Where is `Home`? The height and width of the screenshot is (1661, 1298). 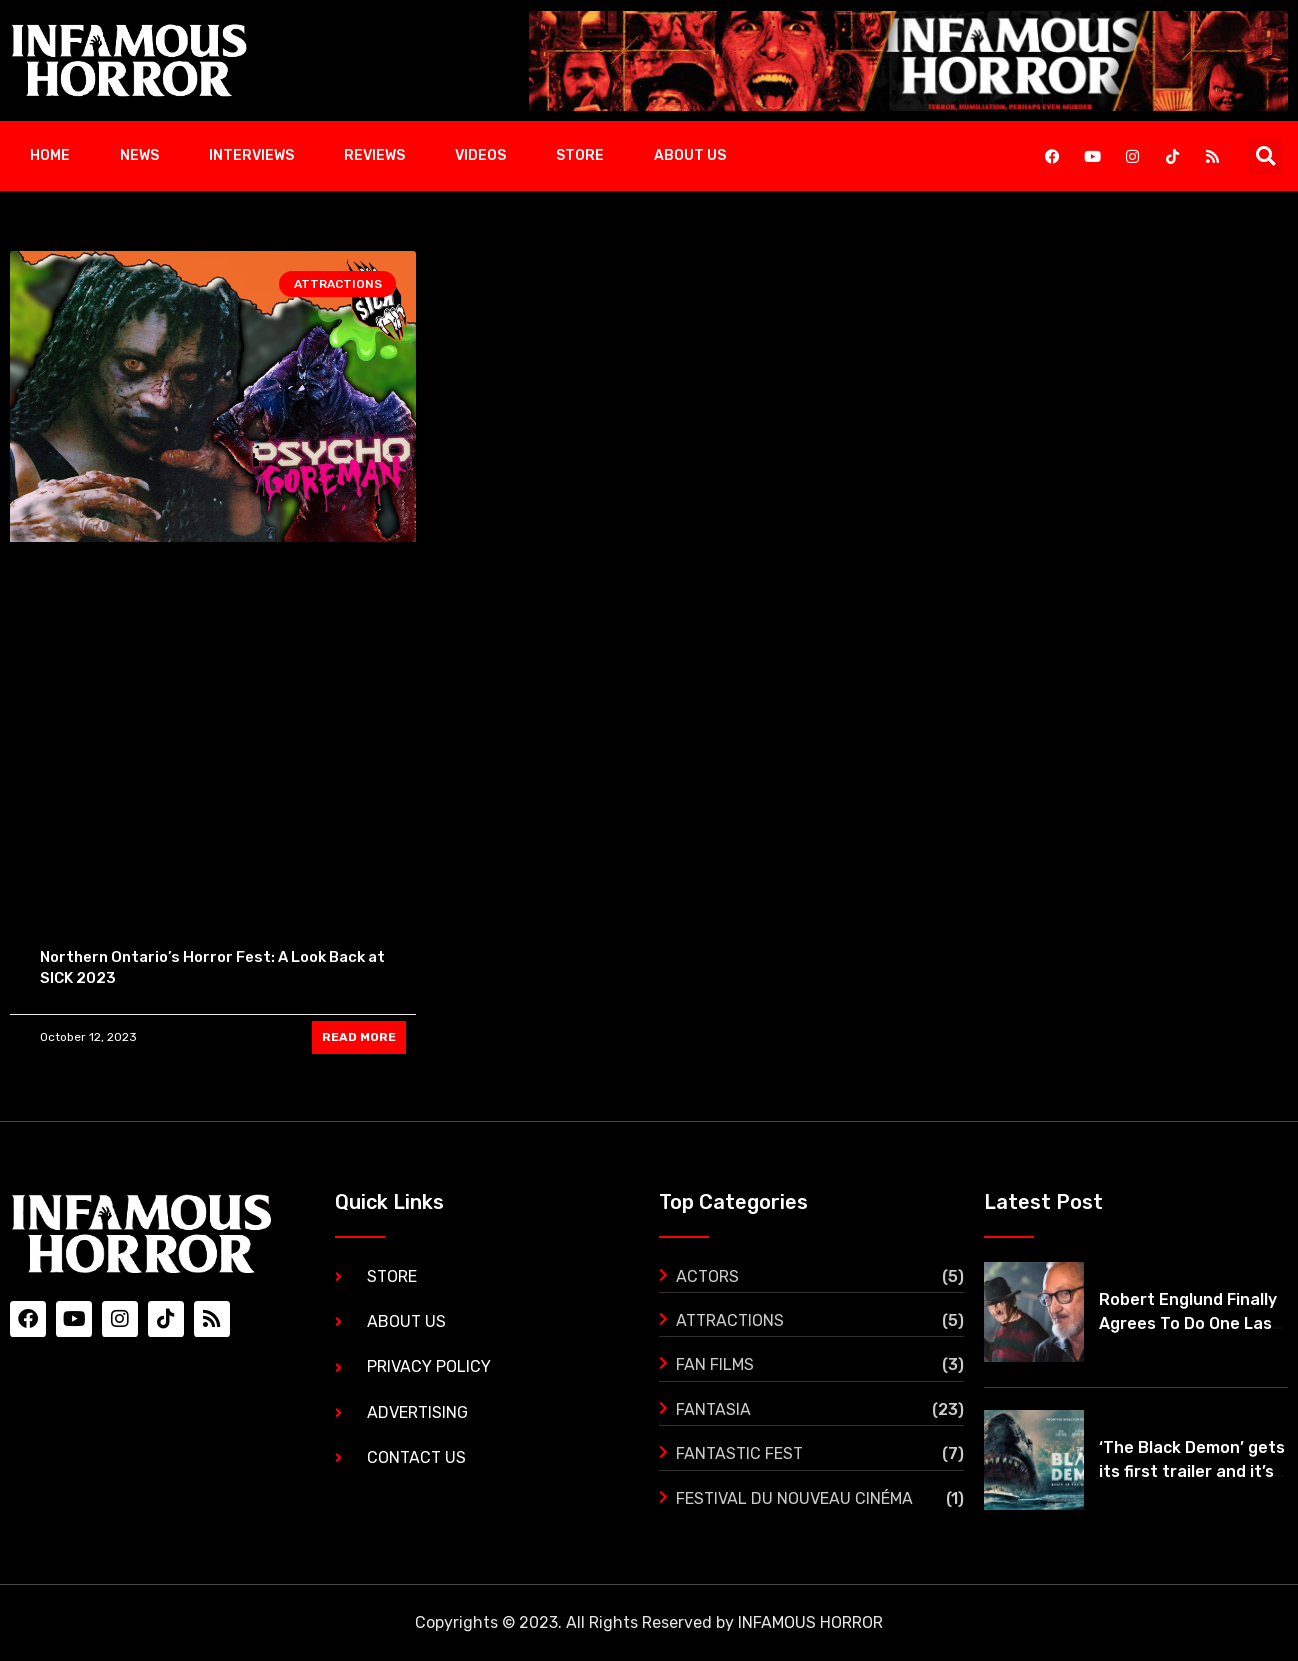 Home is located at coordinates (50, 155).